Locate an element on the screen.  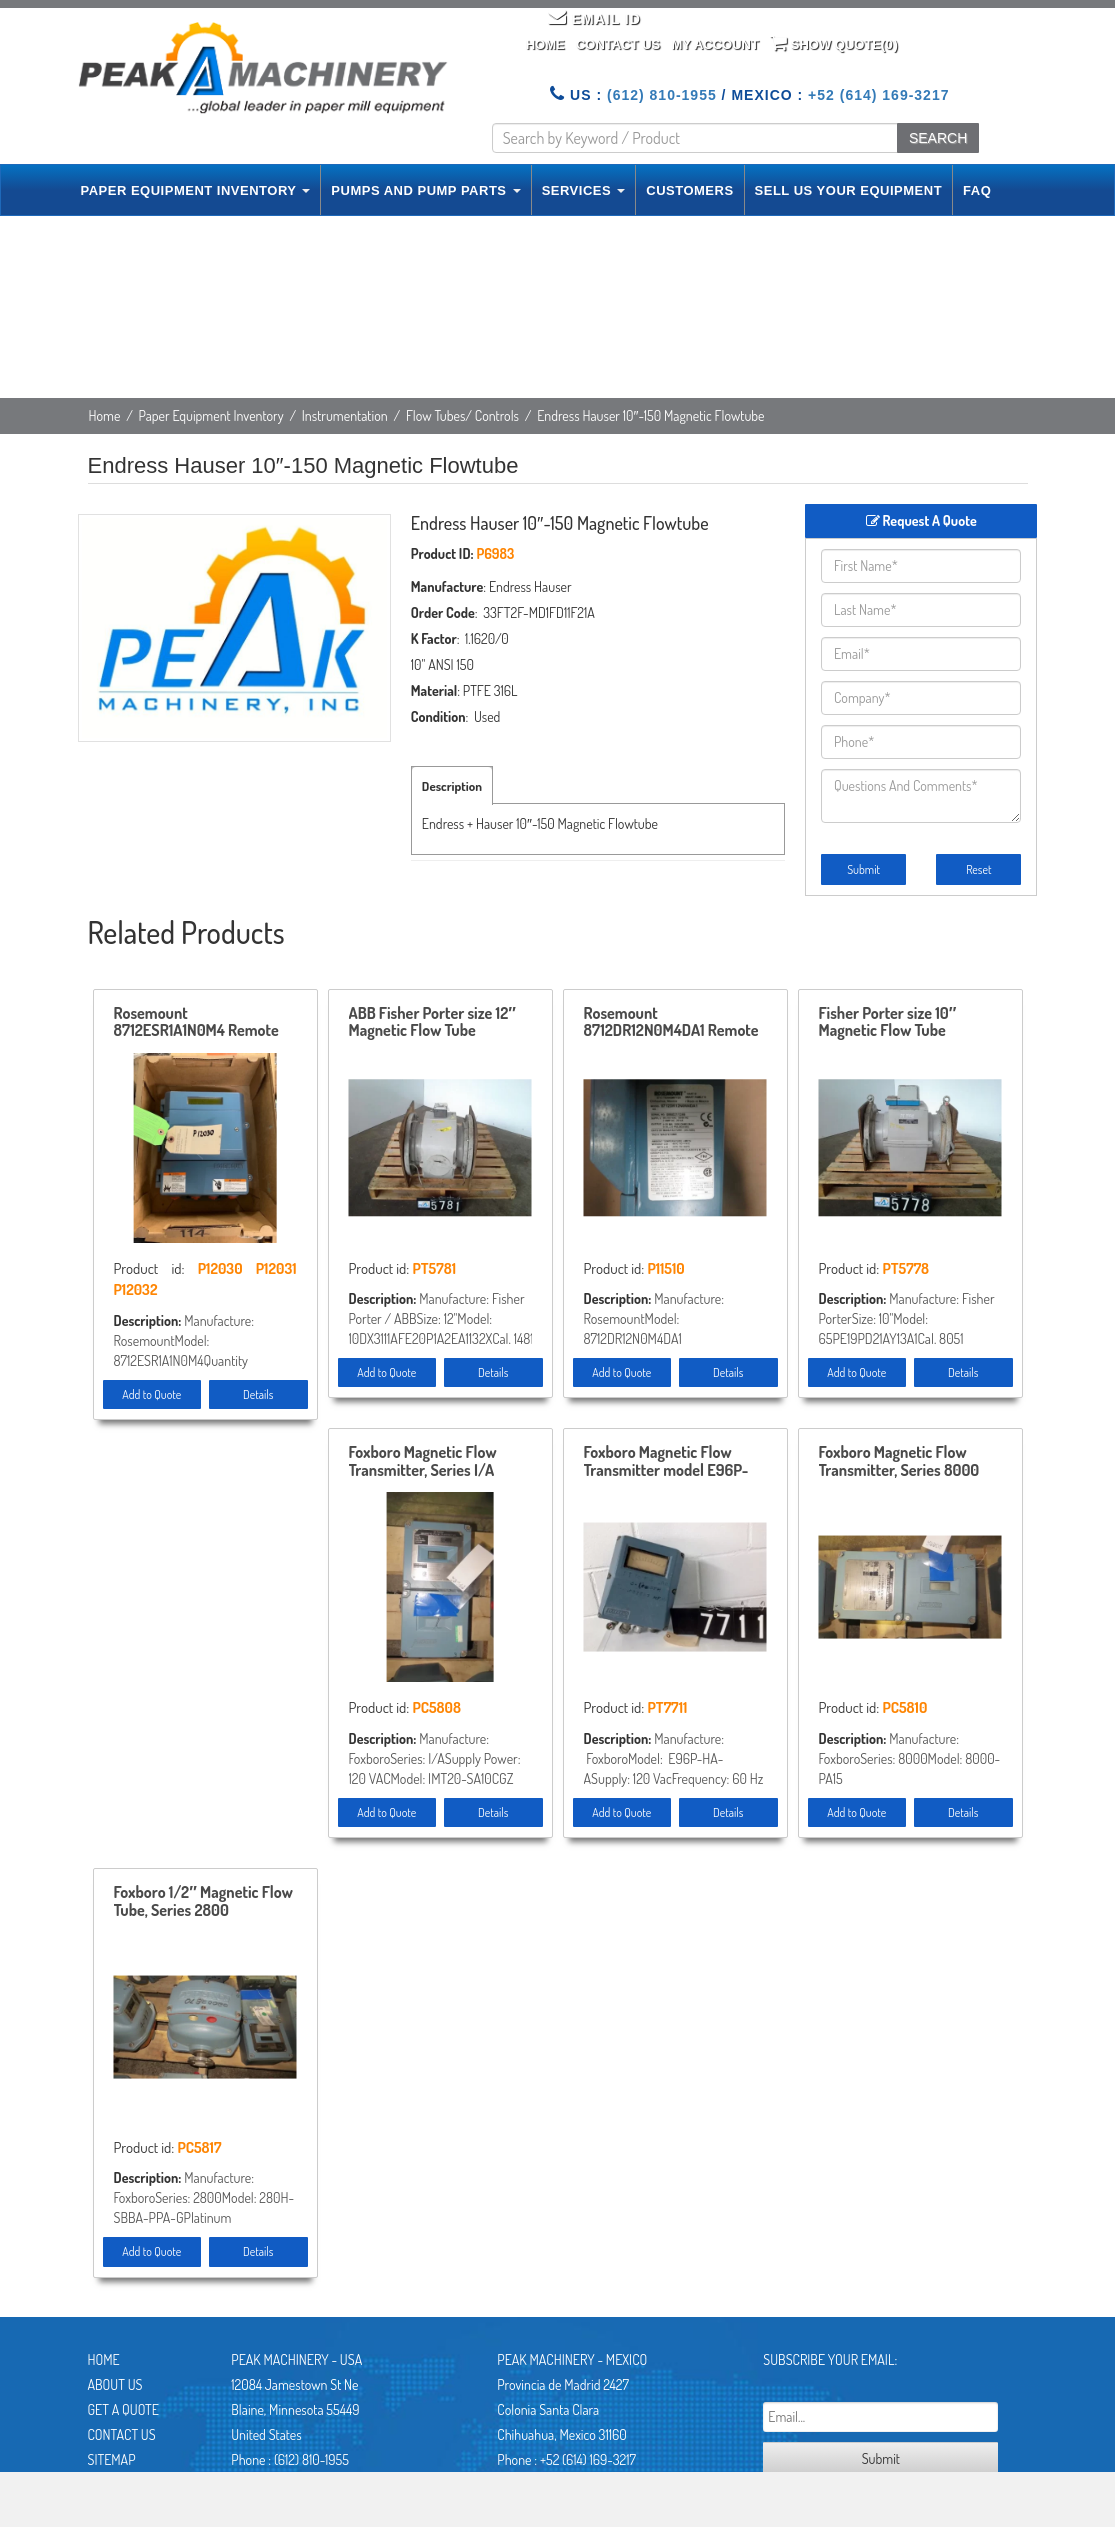
SERVICES is located at coordinates (584, 190).